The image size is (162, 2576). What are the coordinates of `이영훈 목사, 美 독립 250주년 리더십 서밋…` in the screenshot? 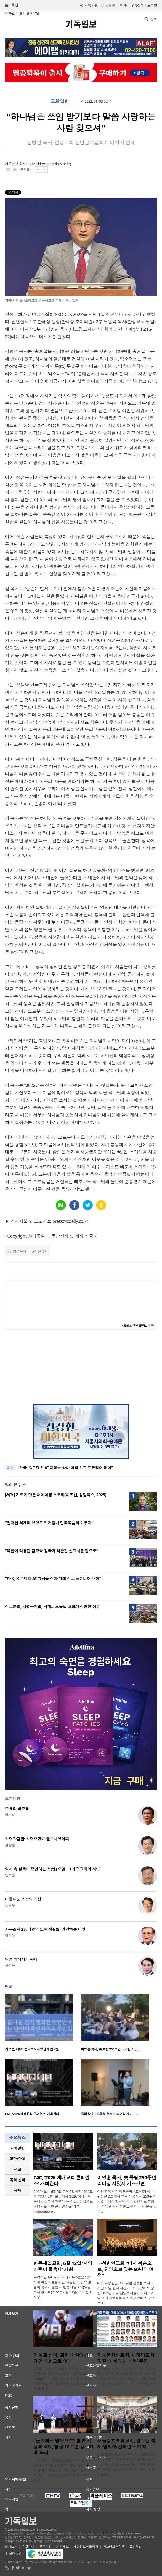 It's located at (110, 2049).